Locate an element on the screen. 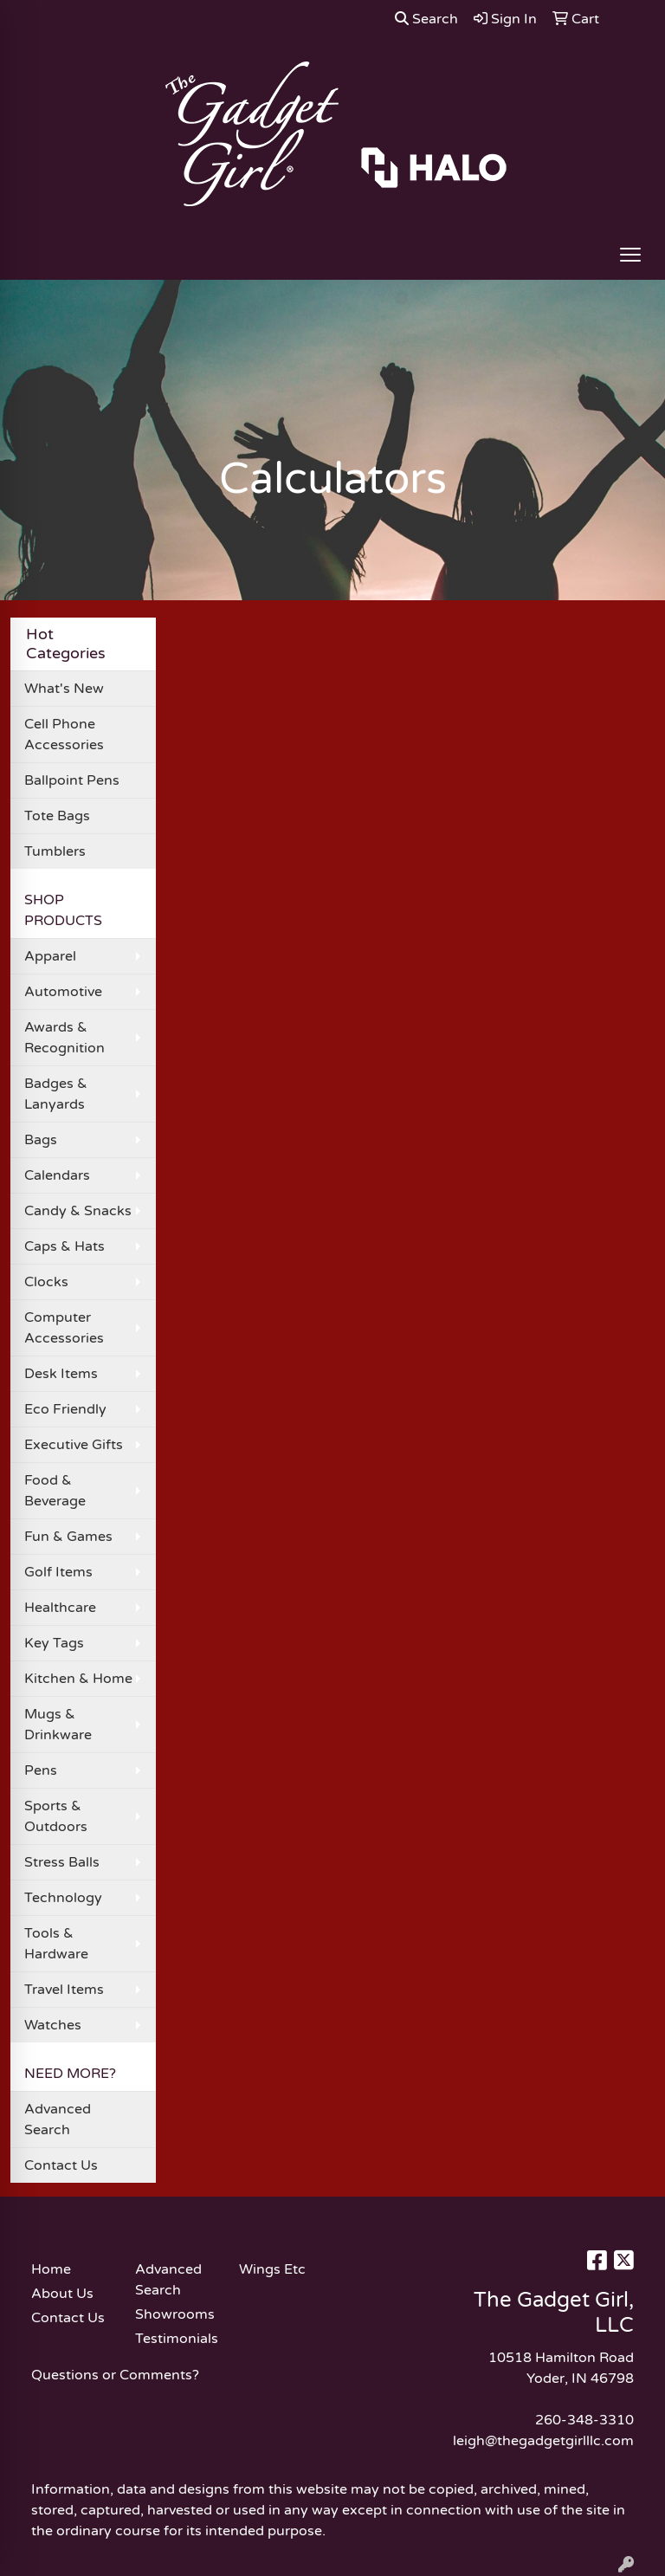  Automotive is located at coordinates (63, 991).